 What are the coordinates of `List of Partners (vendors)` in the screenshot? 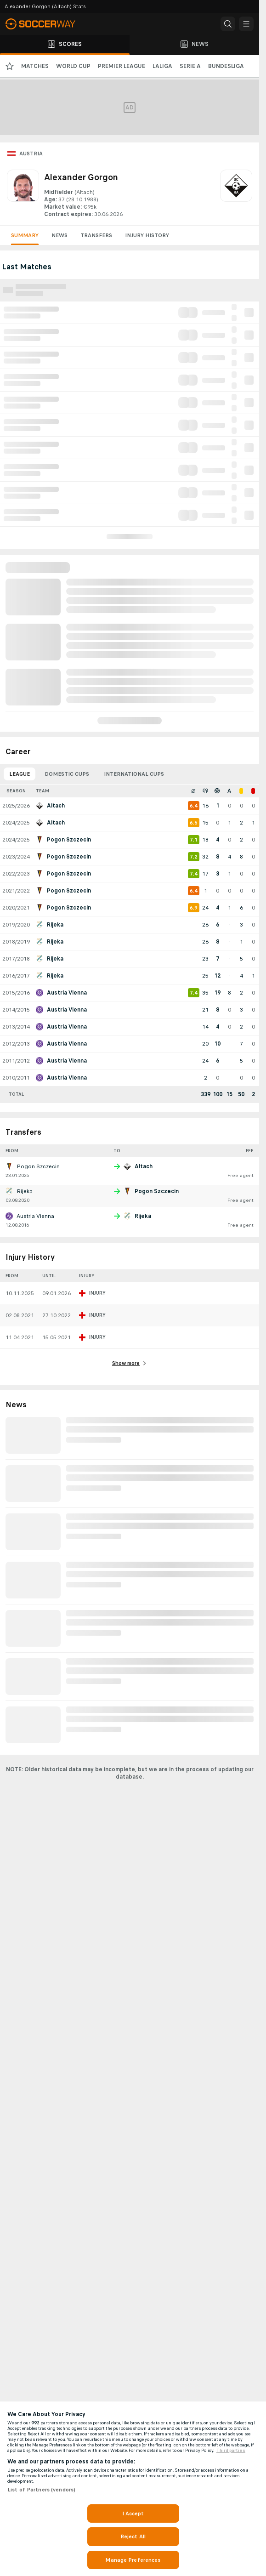 It's located at (41, 2489).